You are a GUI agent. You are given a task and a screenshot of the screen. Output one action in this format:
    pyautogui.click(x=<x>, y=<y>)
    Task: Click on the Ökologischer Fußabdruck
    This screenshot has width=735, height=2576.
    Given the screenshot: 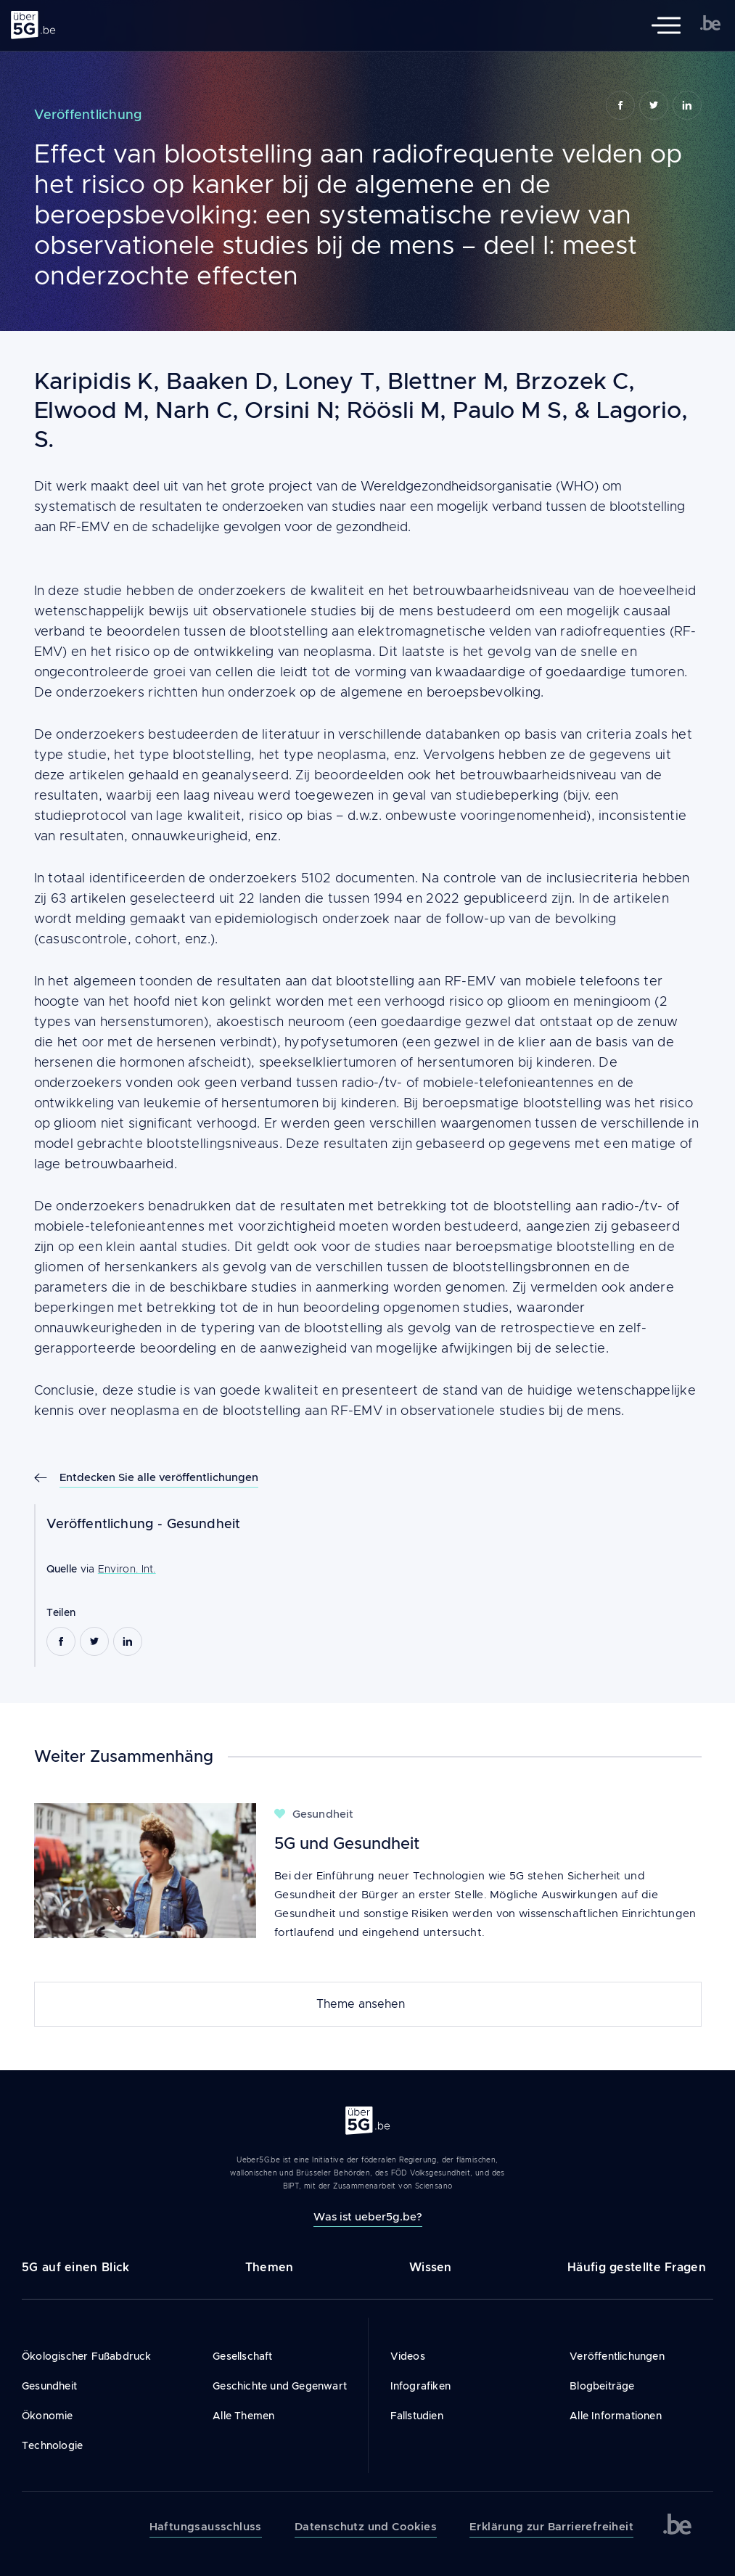 What is the action you would take?
    pyautogui.click(x=87, y=2356)
    